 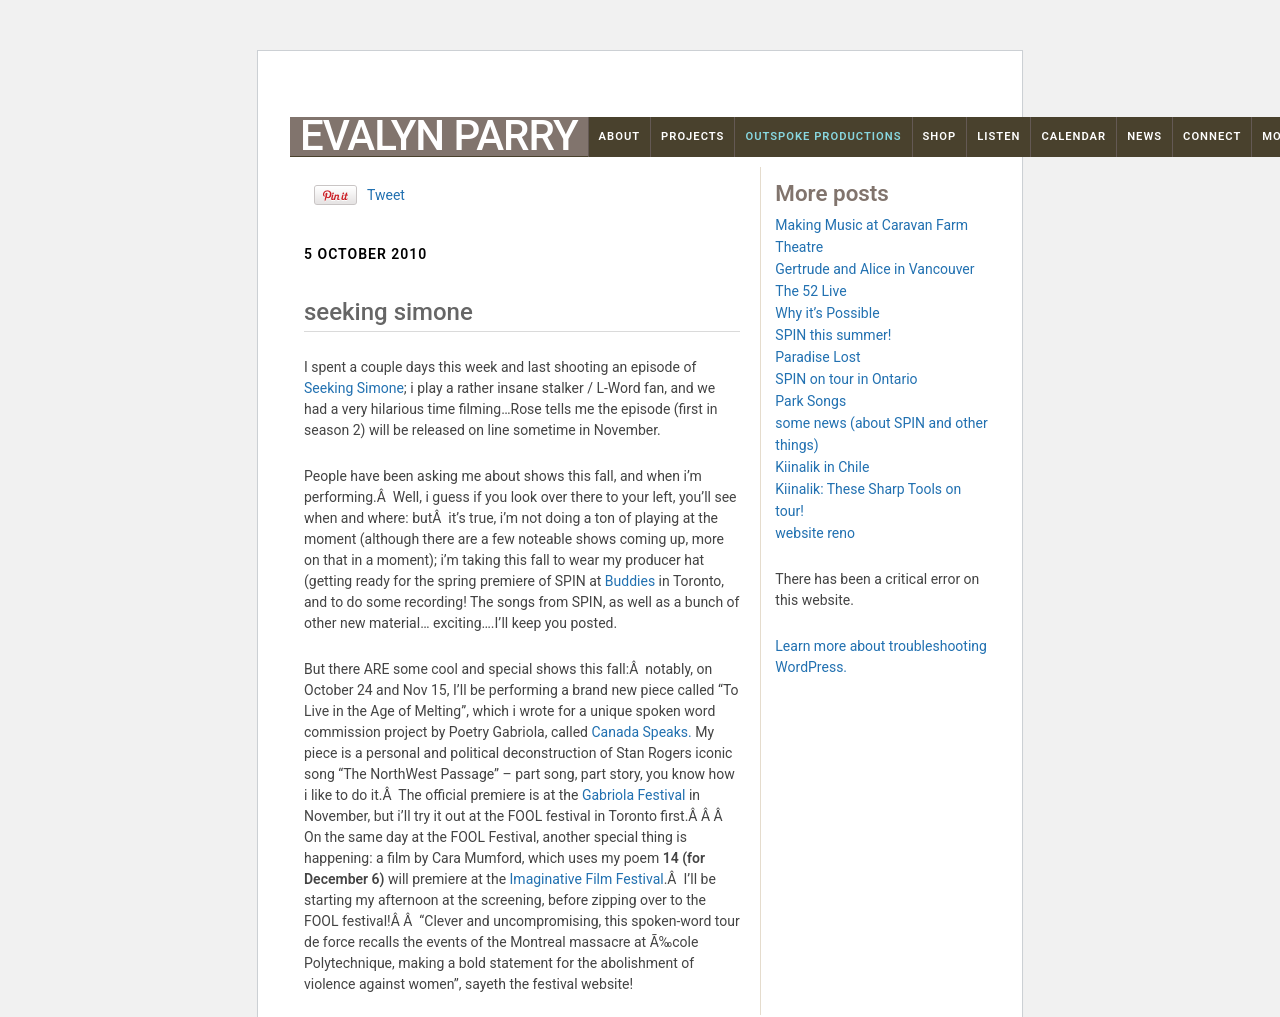 I want to click on SPIN this summer!, so click(x=833, y=335).